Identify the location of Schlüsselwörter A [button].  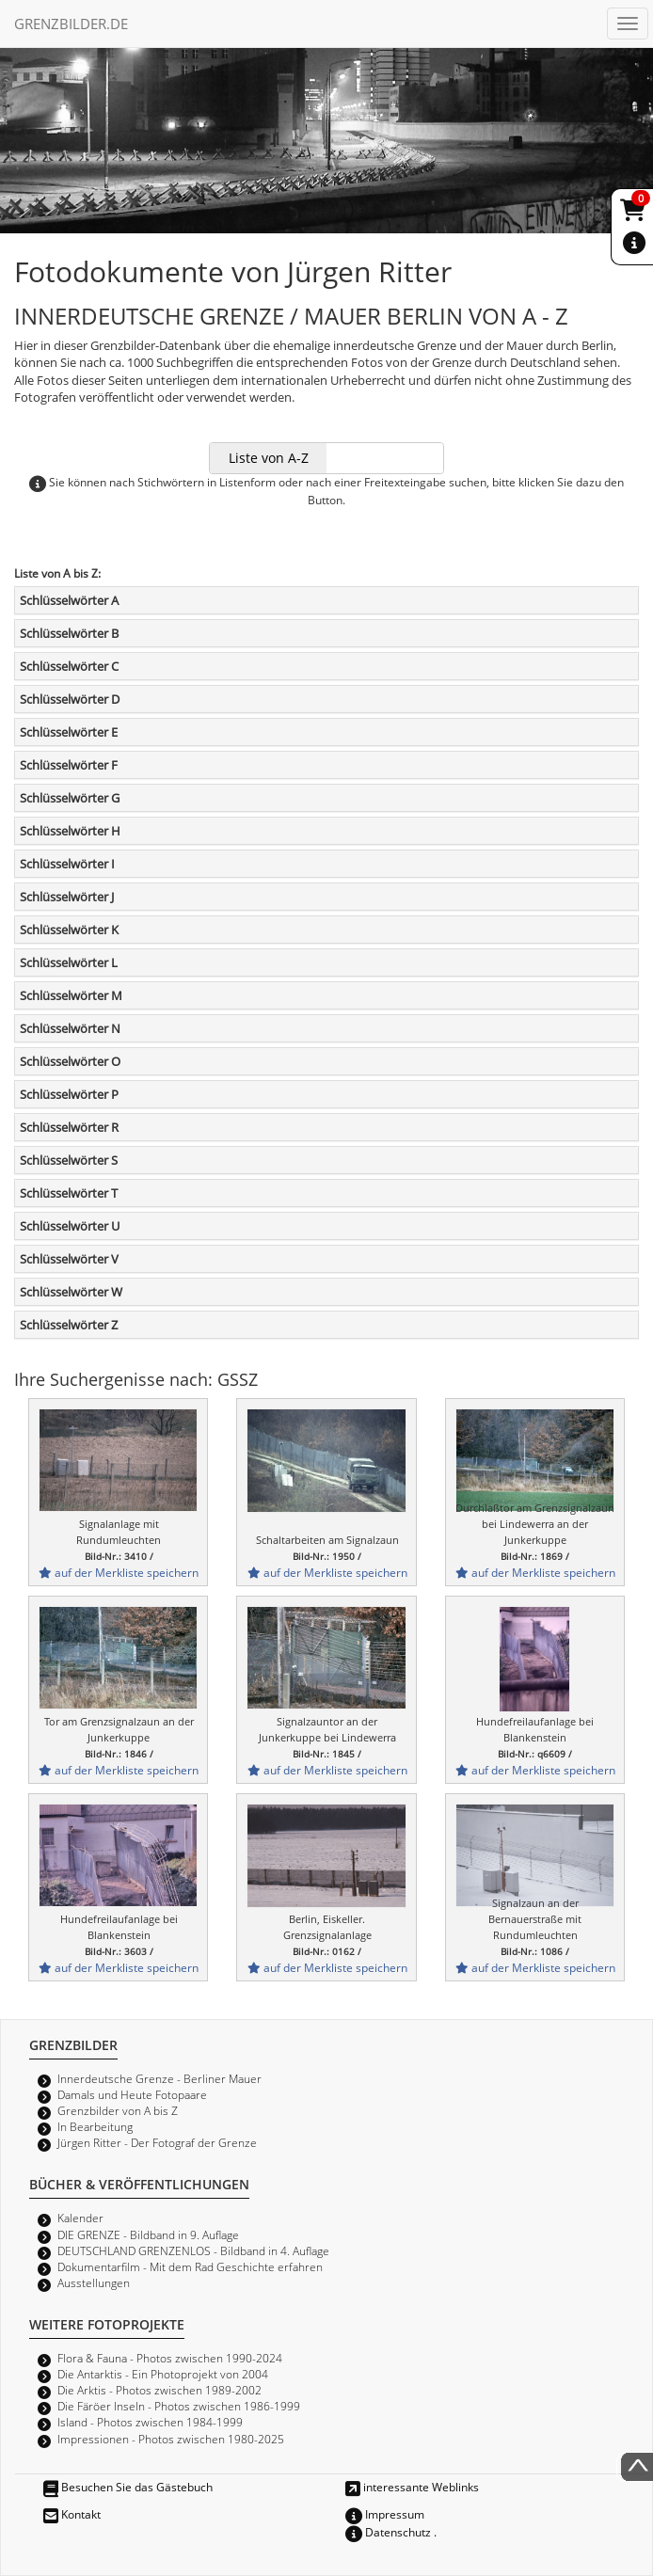
(69, 600).